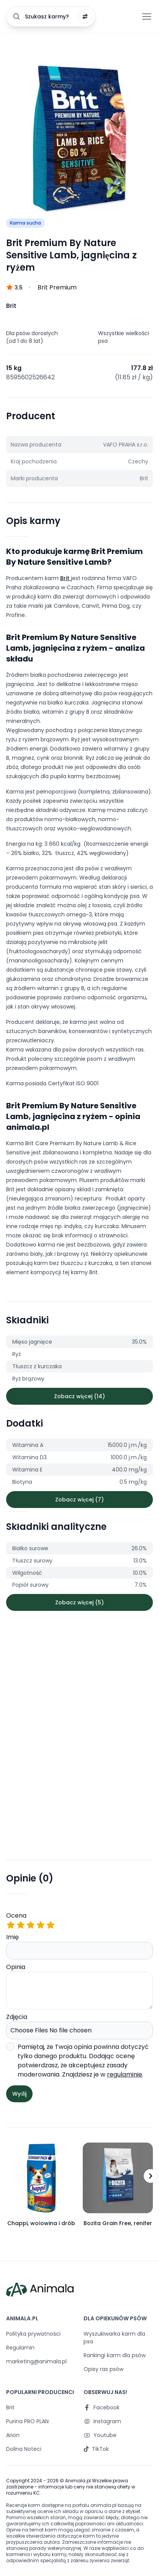 The height and width of the screenshot is (2576, 159). What do you see at coordinates (20, 2347) in the screenshot?
I see `Regulamin` at bounding box center [20, 2347].